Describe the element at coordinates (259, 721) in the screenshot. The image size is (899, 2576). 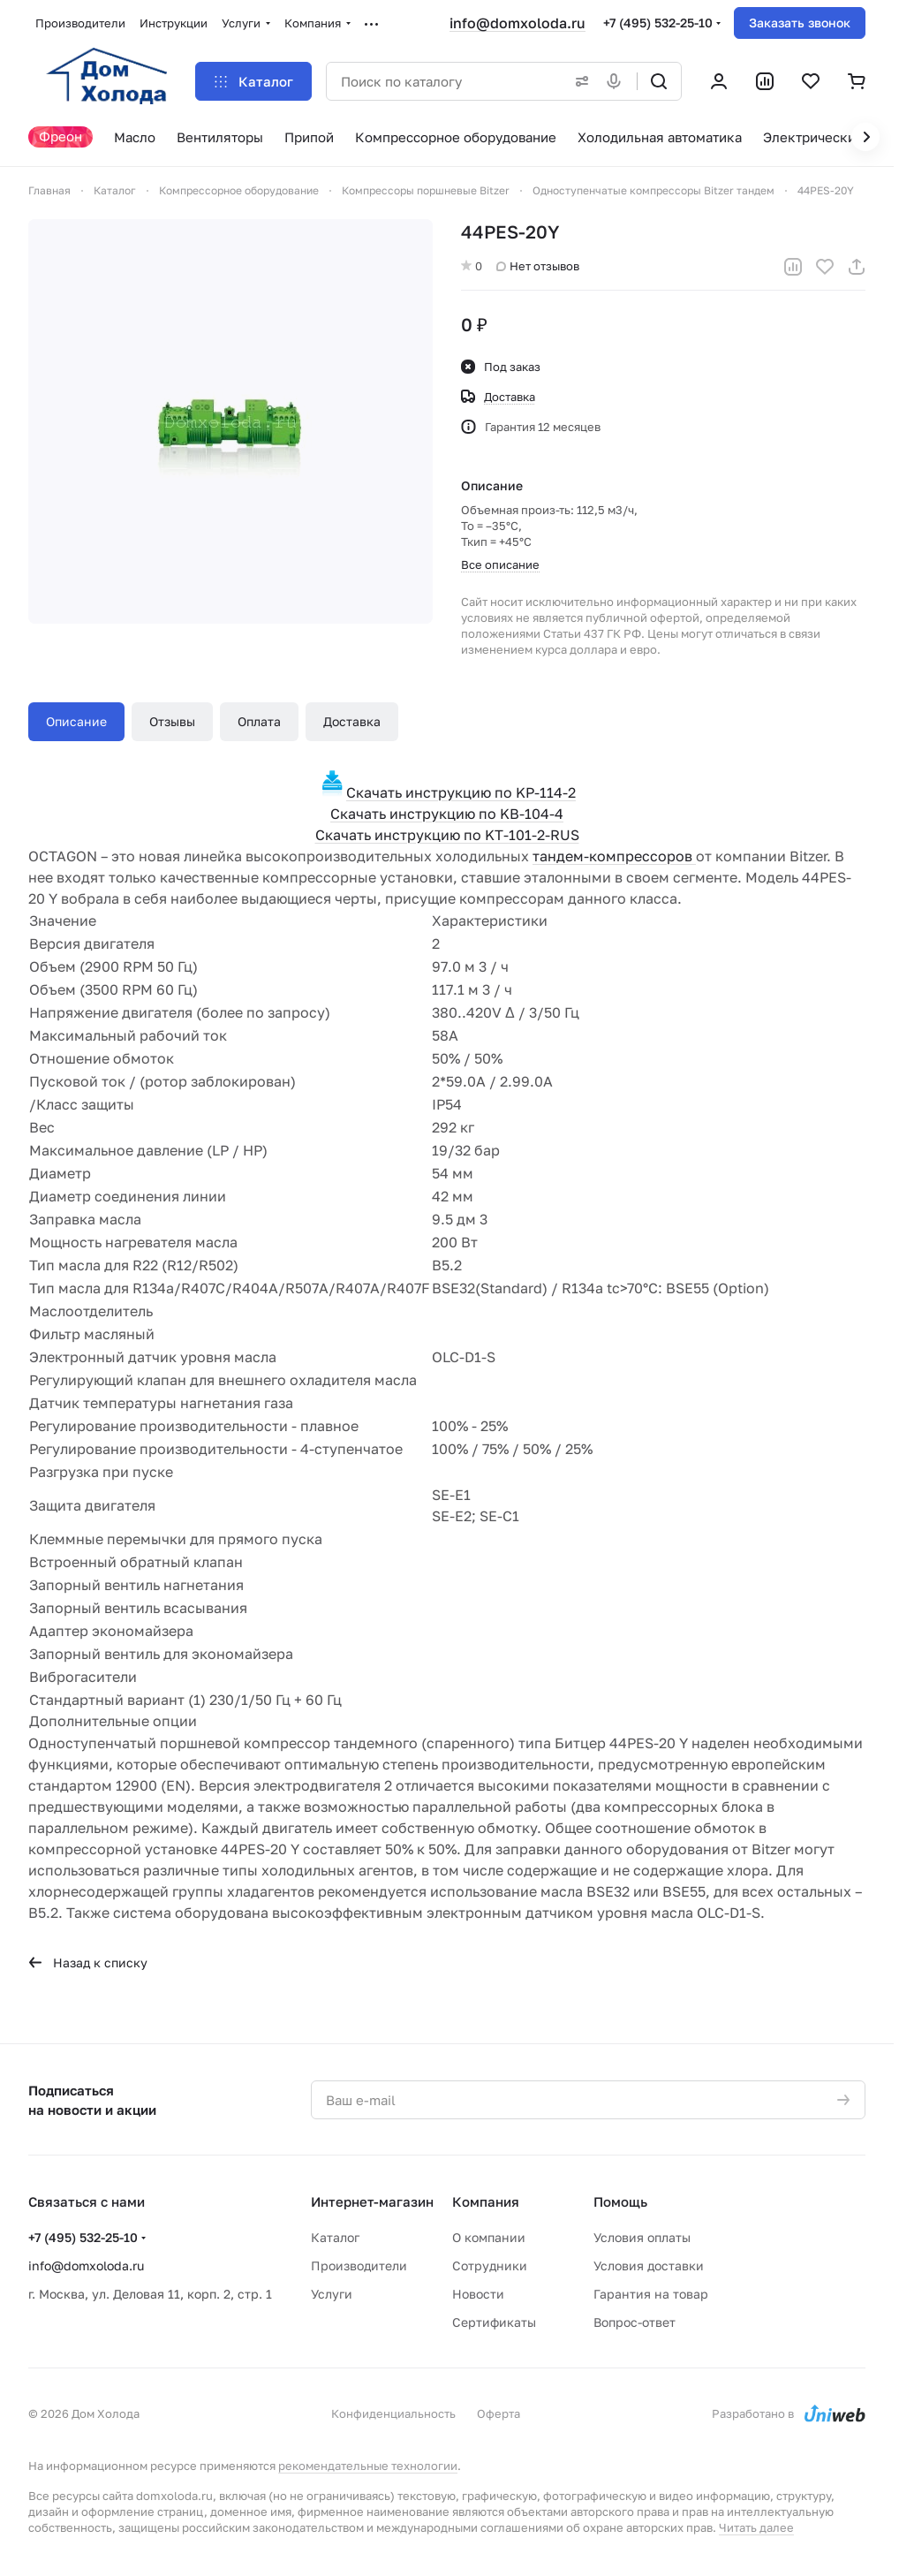
I see `Оплата` at that location.